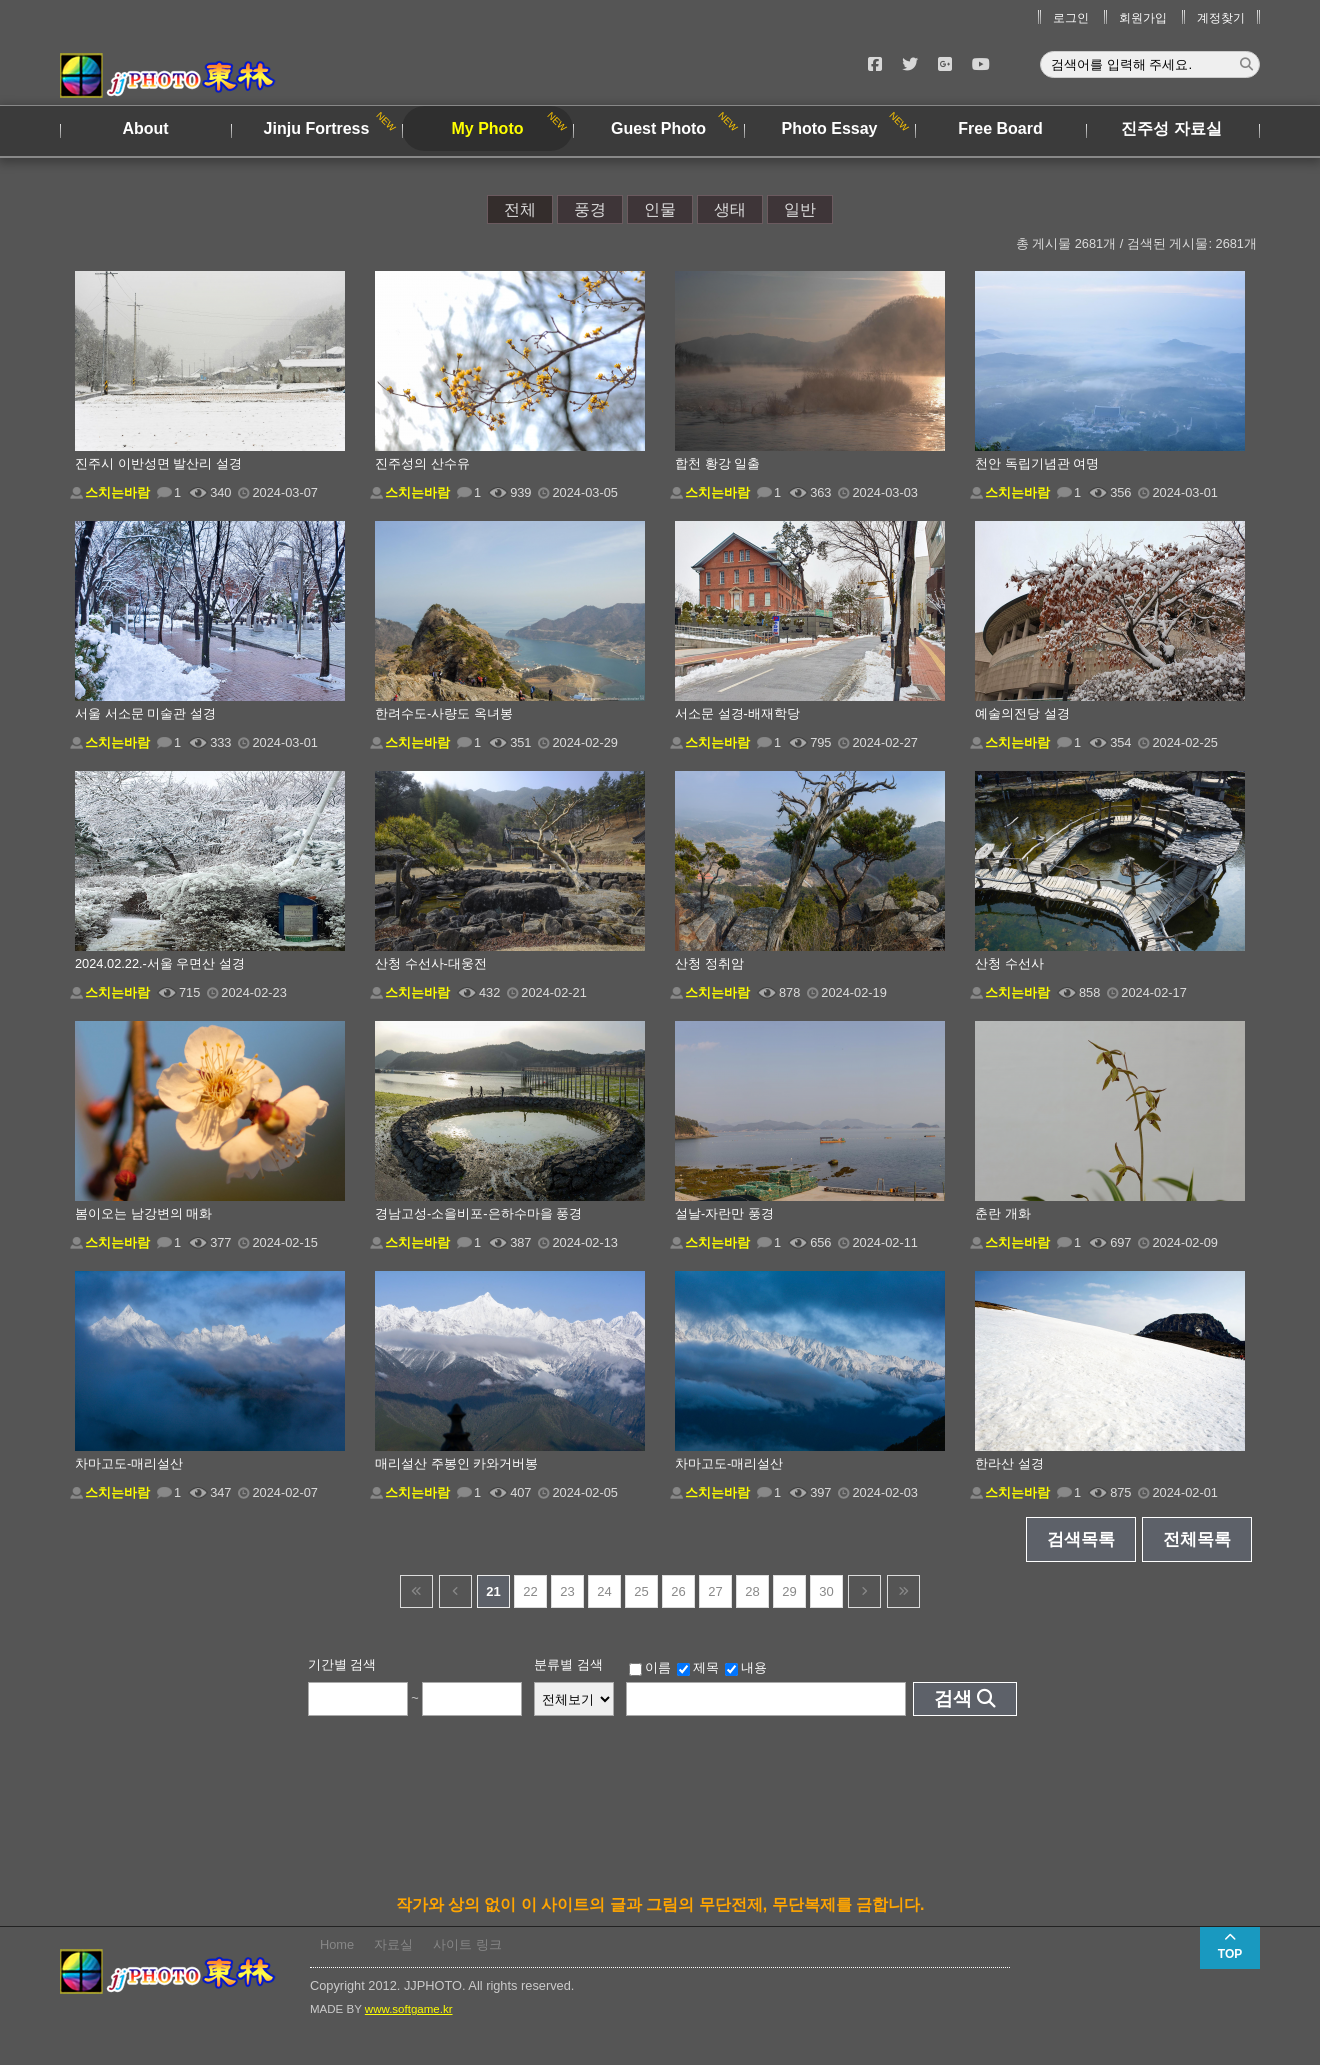 Image resolution: width=1320 pixels, height=2065 pixels. What do you see at coordinates (145, 128) in the screenshot?
I see `About` at bounding box center [145, 128].